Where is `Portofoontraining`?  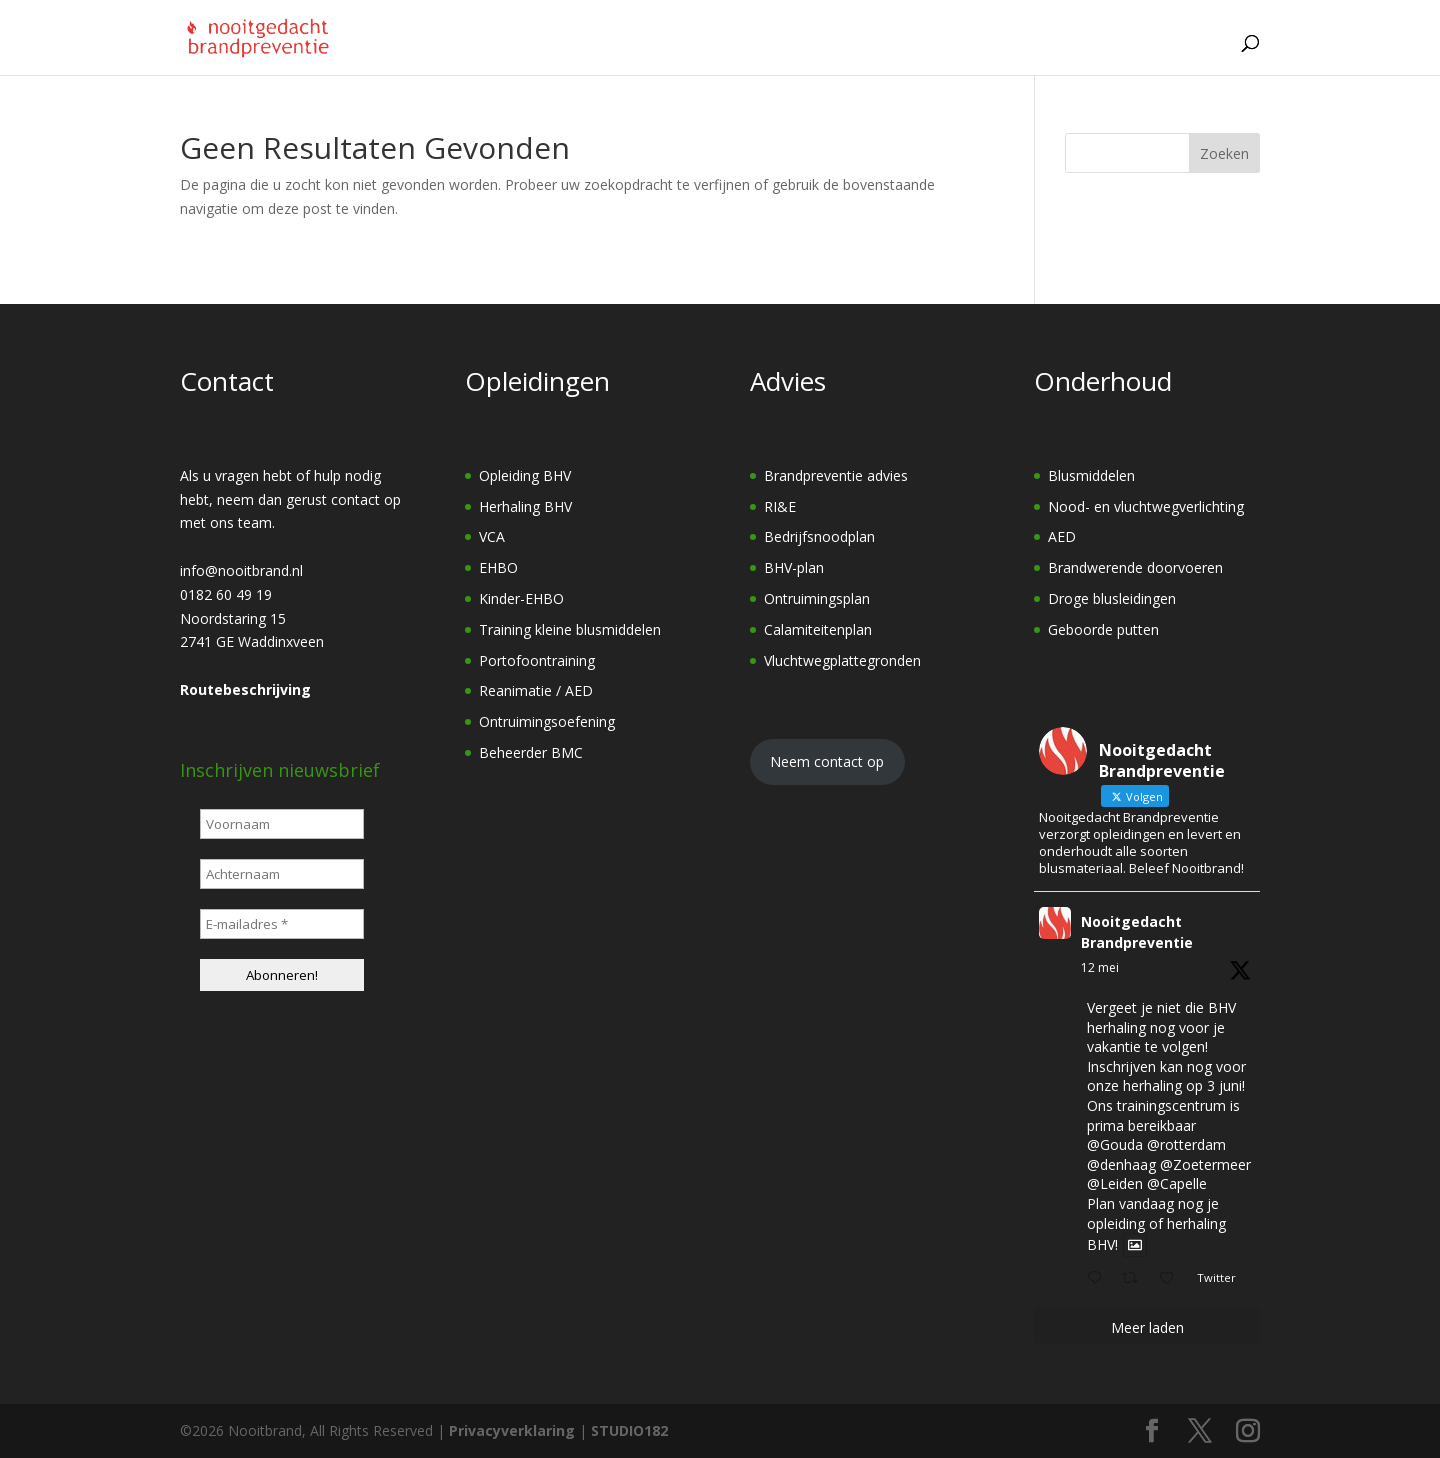
Portofoontraining is located at coordinates (537, 660).